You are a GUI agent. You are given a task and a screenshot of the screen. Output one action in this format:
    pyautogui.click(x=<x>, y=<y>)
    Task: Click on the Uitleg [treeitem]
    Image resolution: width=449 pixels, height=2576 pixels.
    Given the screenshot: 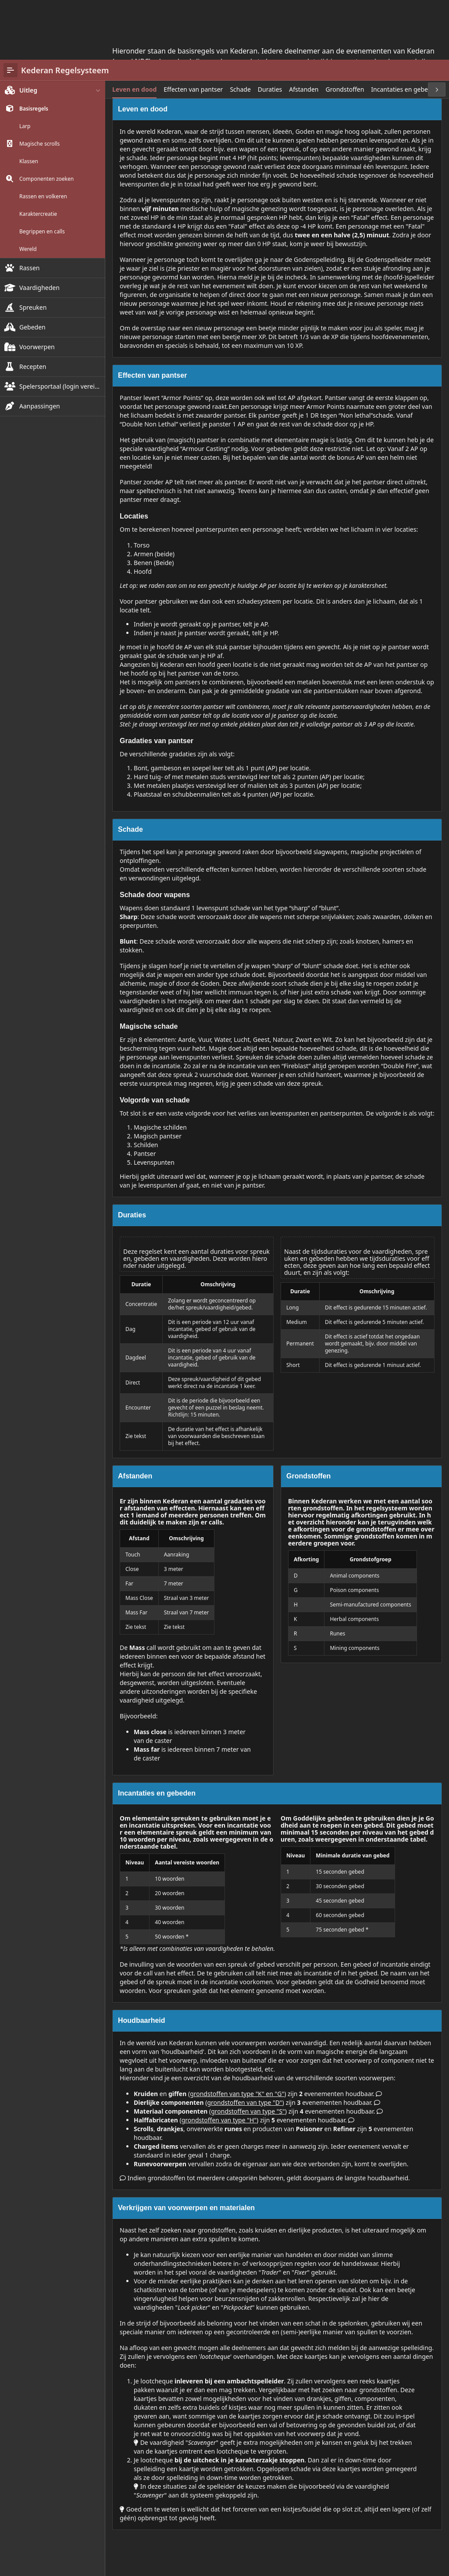 What is the action you would take?
    pyautogui.click(x=28, y=30)
    